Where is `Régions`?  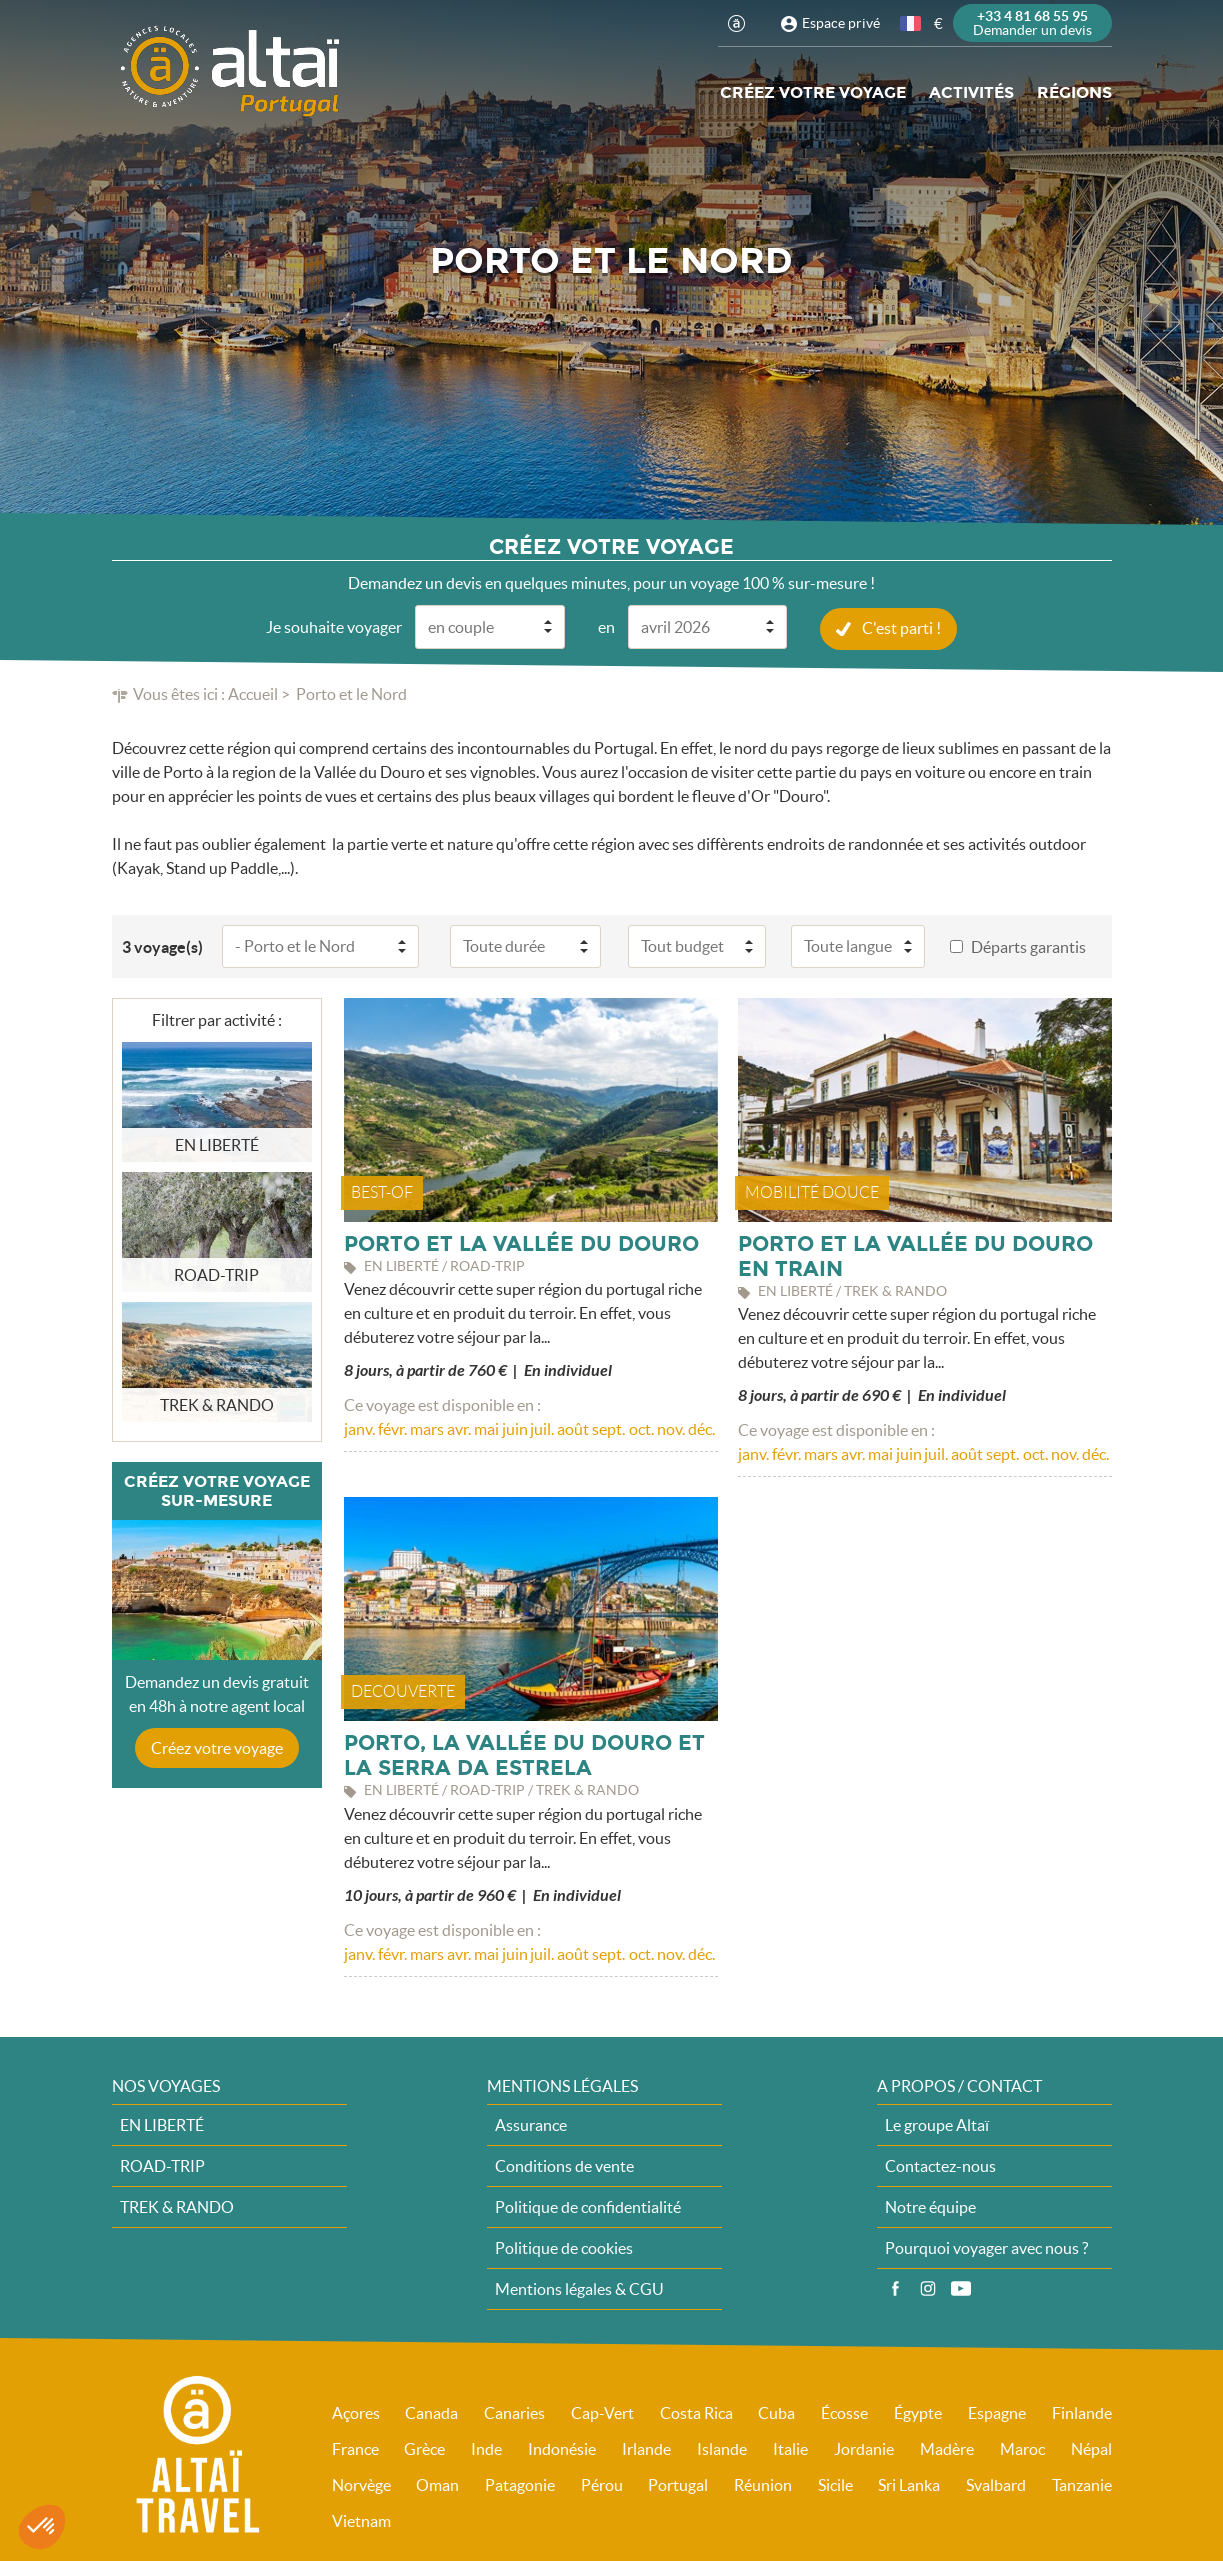
Régions is located at coordinates (1074, 92).